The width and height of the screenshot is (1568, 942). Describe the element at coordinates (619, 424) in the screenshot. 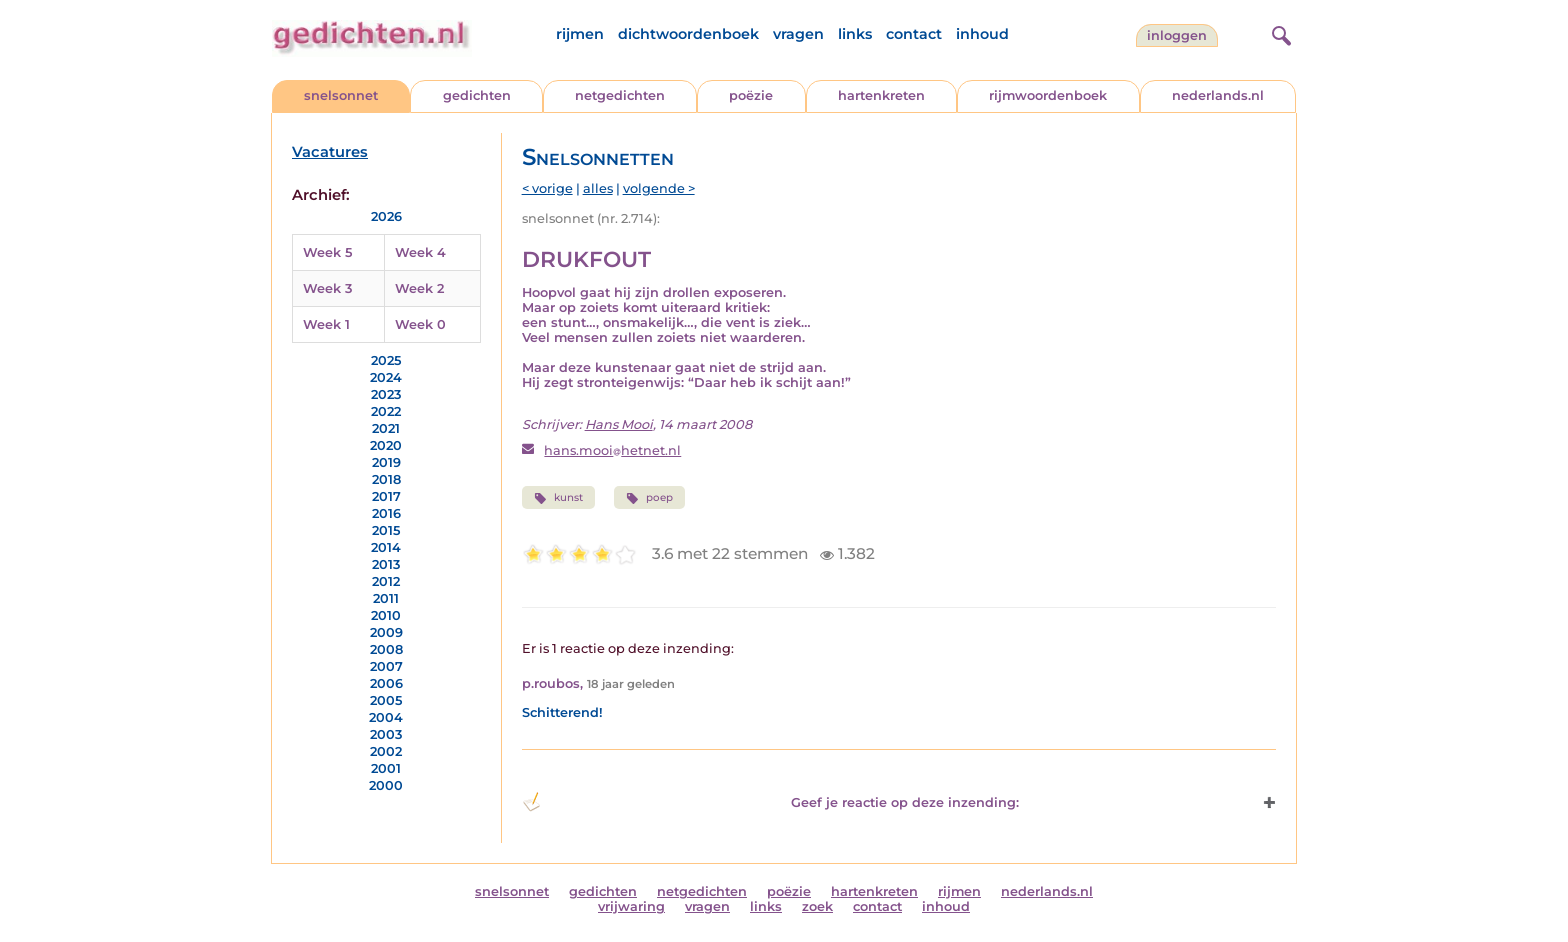

I see `Hans Mooi` at that location.